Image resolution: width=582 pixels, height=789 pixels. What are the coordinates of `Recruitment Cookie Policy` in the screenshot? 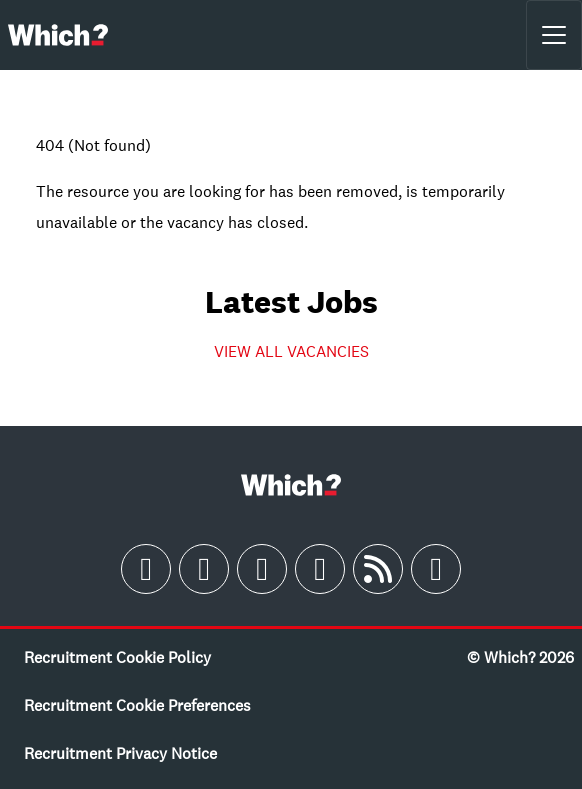 It's located at (117, 657).